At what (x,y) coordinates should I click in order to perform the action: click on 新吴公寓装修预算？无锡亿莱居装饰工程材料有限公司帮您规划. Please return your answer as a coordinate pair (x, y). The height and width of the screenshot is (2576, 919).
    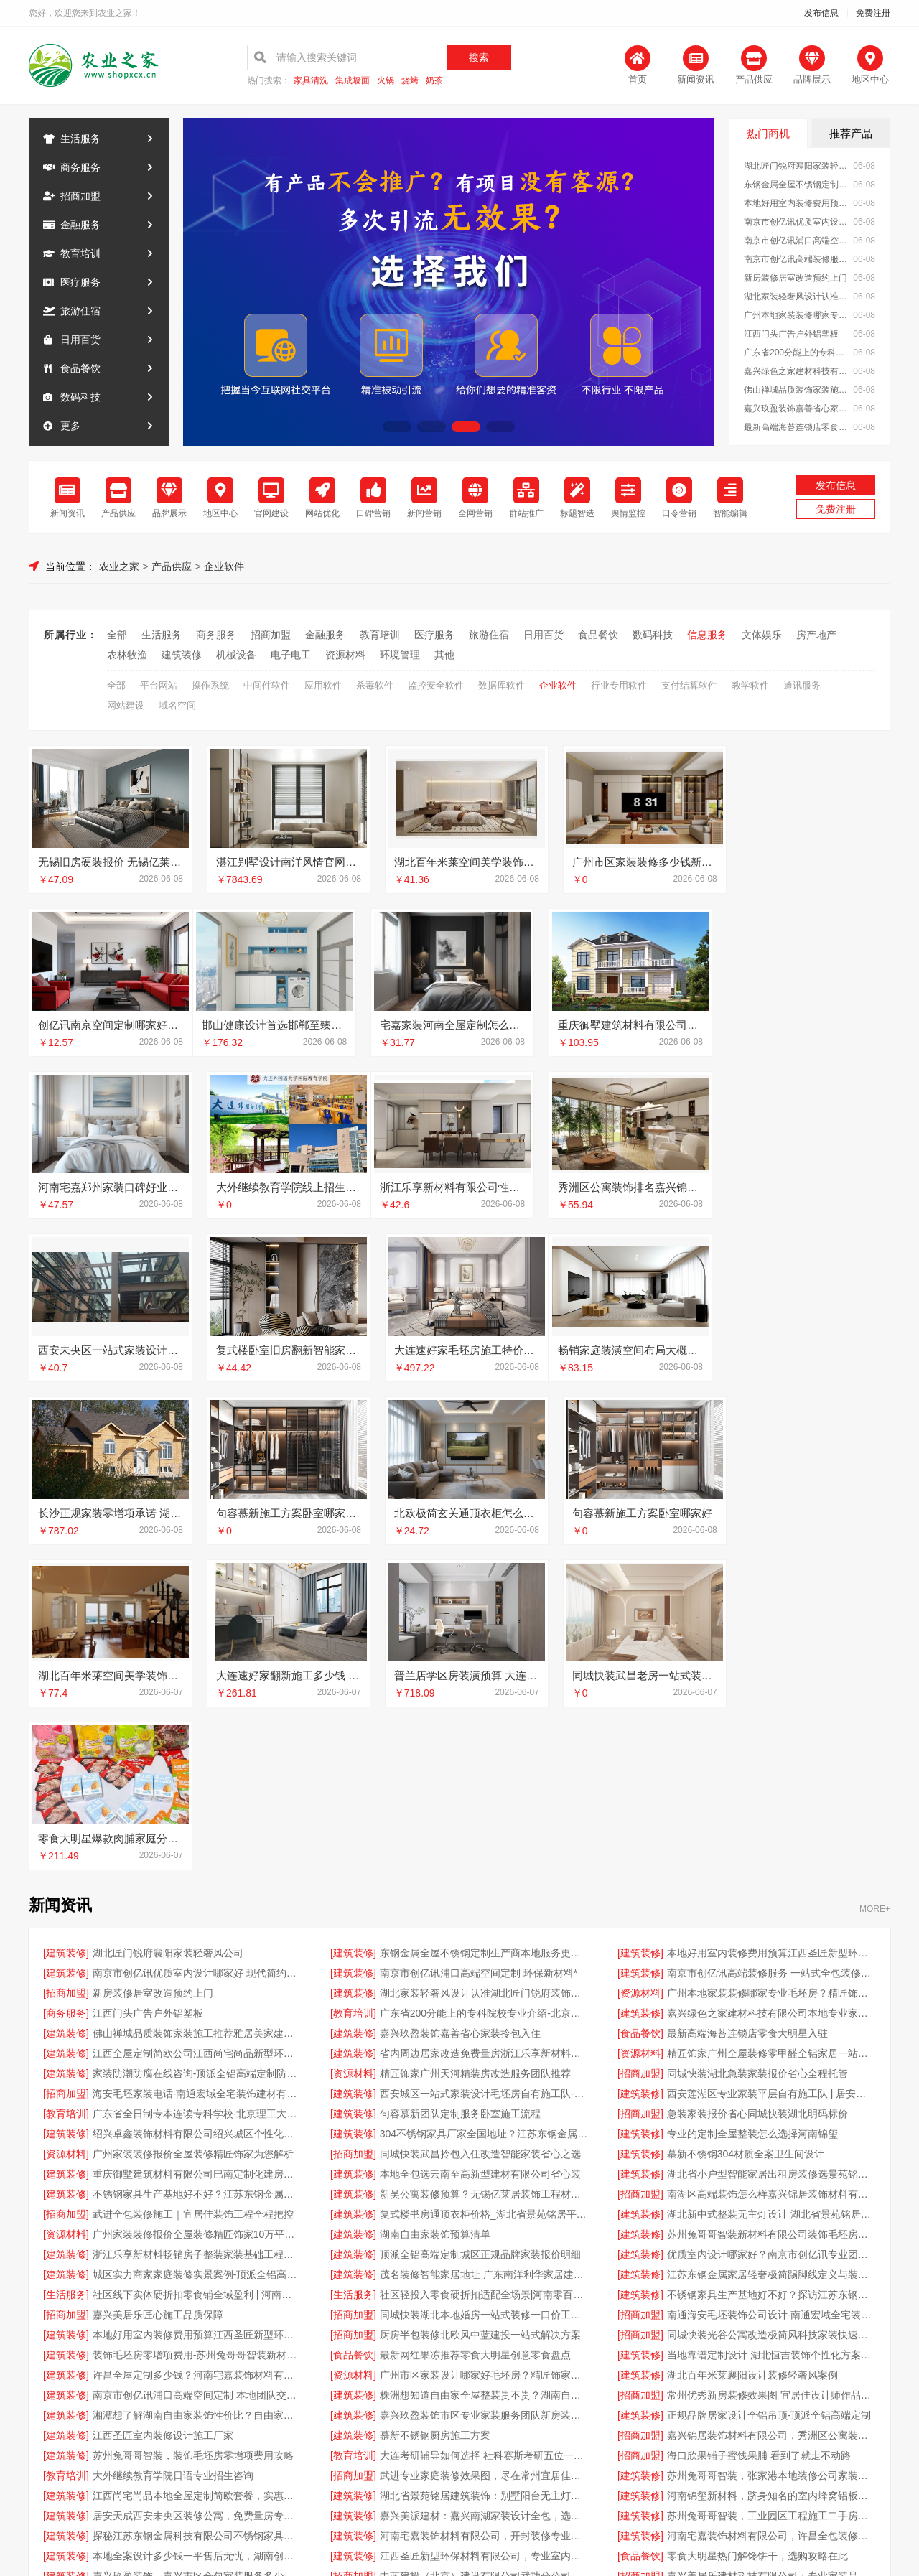
    Looking at the image, I should click on (484, 1870).